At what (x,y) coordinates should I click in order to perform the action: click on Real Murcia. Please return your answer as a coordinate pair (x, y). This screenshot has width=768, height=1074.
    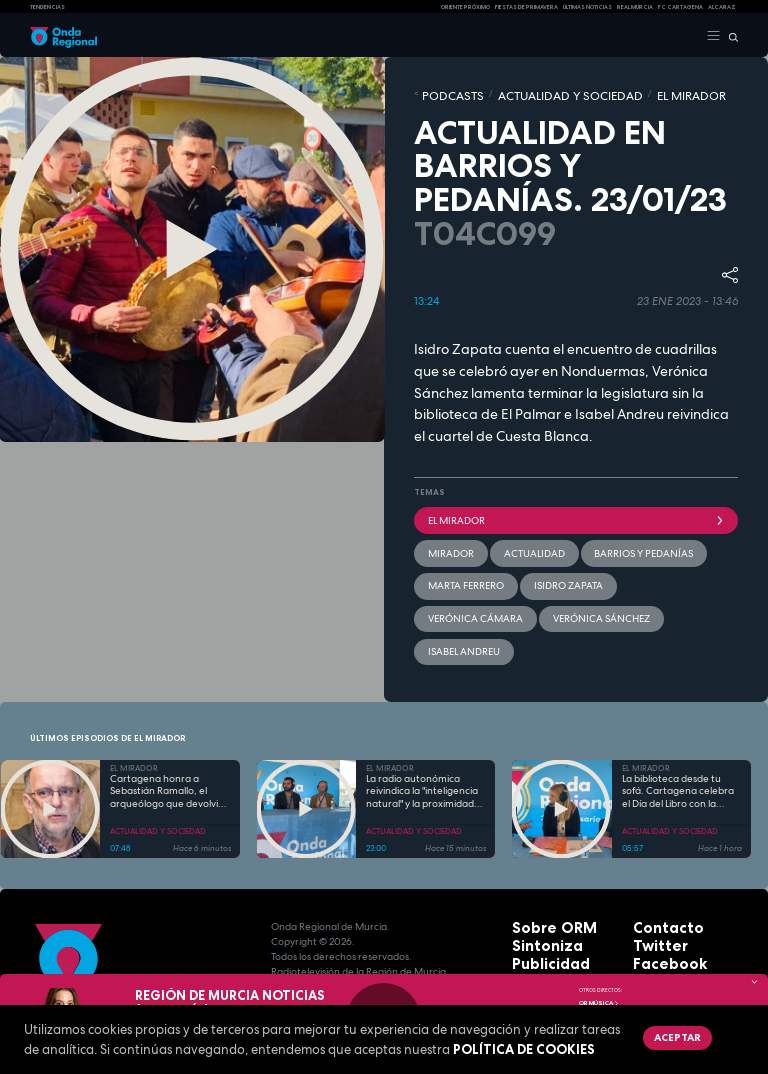
    Looking at the image, I should click on (635, 7).